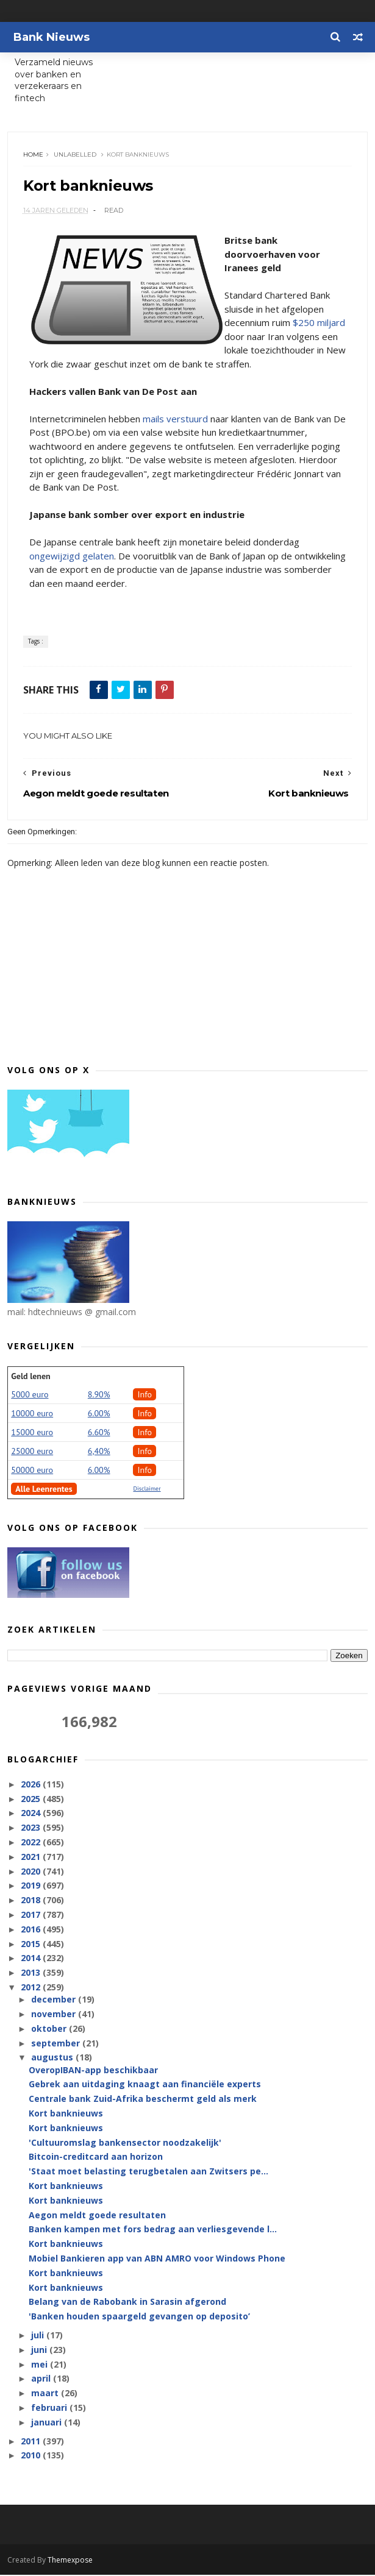 This screenshot has height=2576, width=375. What do you see at coordinates (32, 1784) in the screenshot?
I see `2026` at bounding box center [32, 1784].